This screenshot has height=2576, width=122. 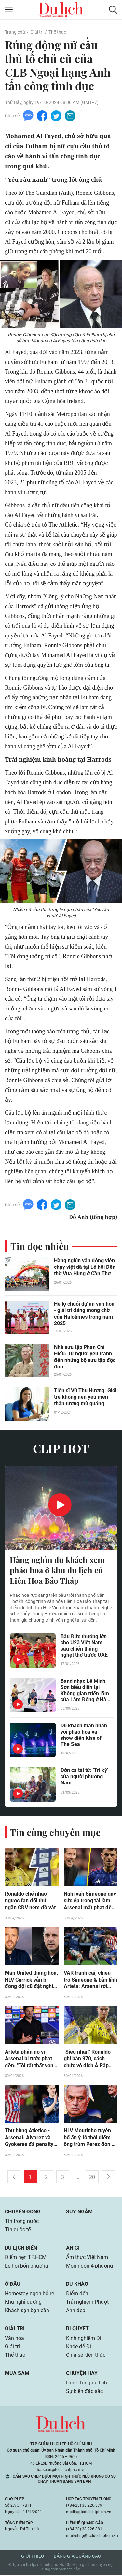 What do you see at coordinates (55, 1833) in the screenshot?
I see `Tin cùng chuyên mục` at bounding box center [55, 1833].